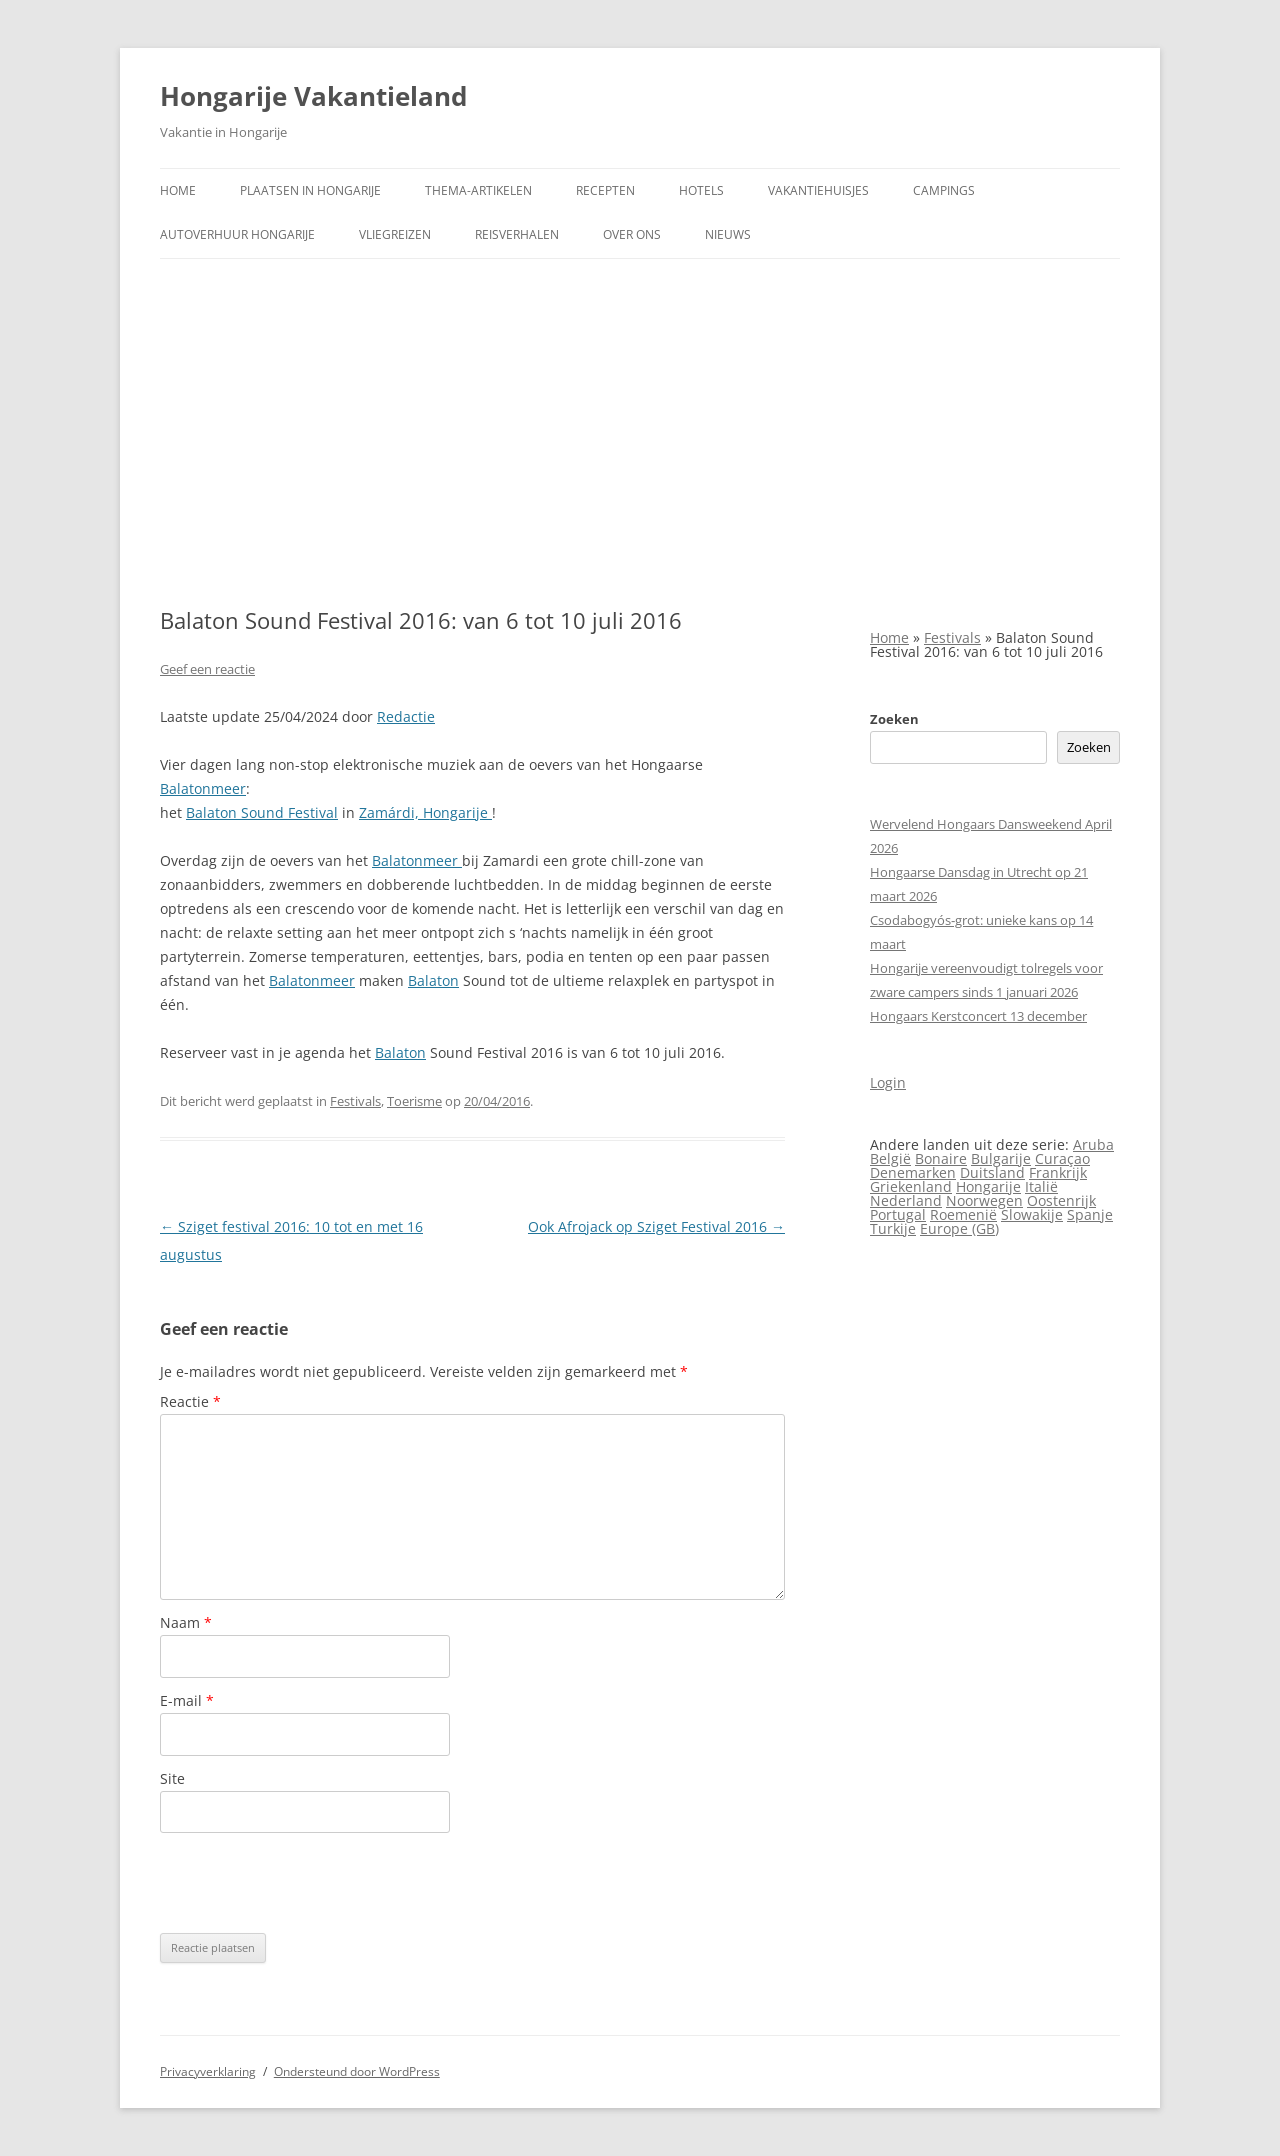  What do you see at coordinates (894, 719) in the screenshot?
I see `Zoeken` at bounding box center [894, 719].